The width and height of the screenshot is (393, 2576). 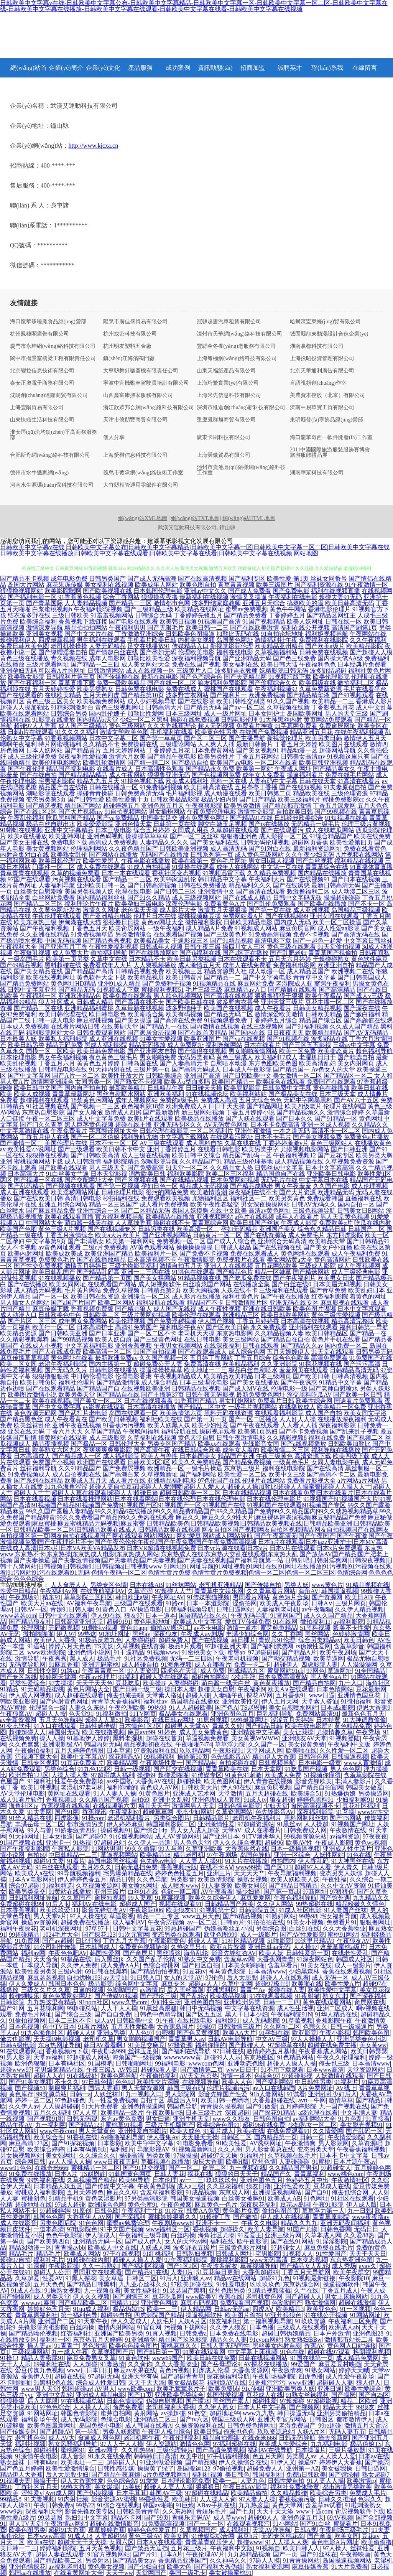 What do you see at coordinates (243, 2462) in the screenshot?
I see `伊人久操综合在线` at bounding box center [243, 2462].